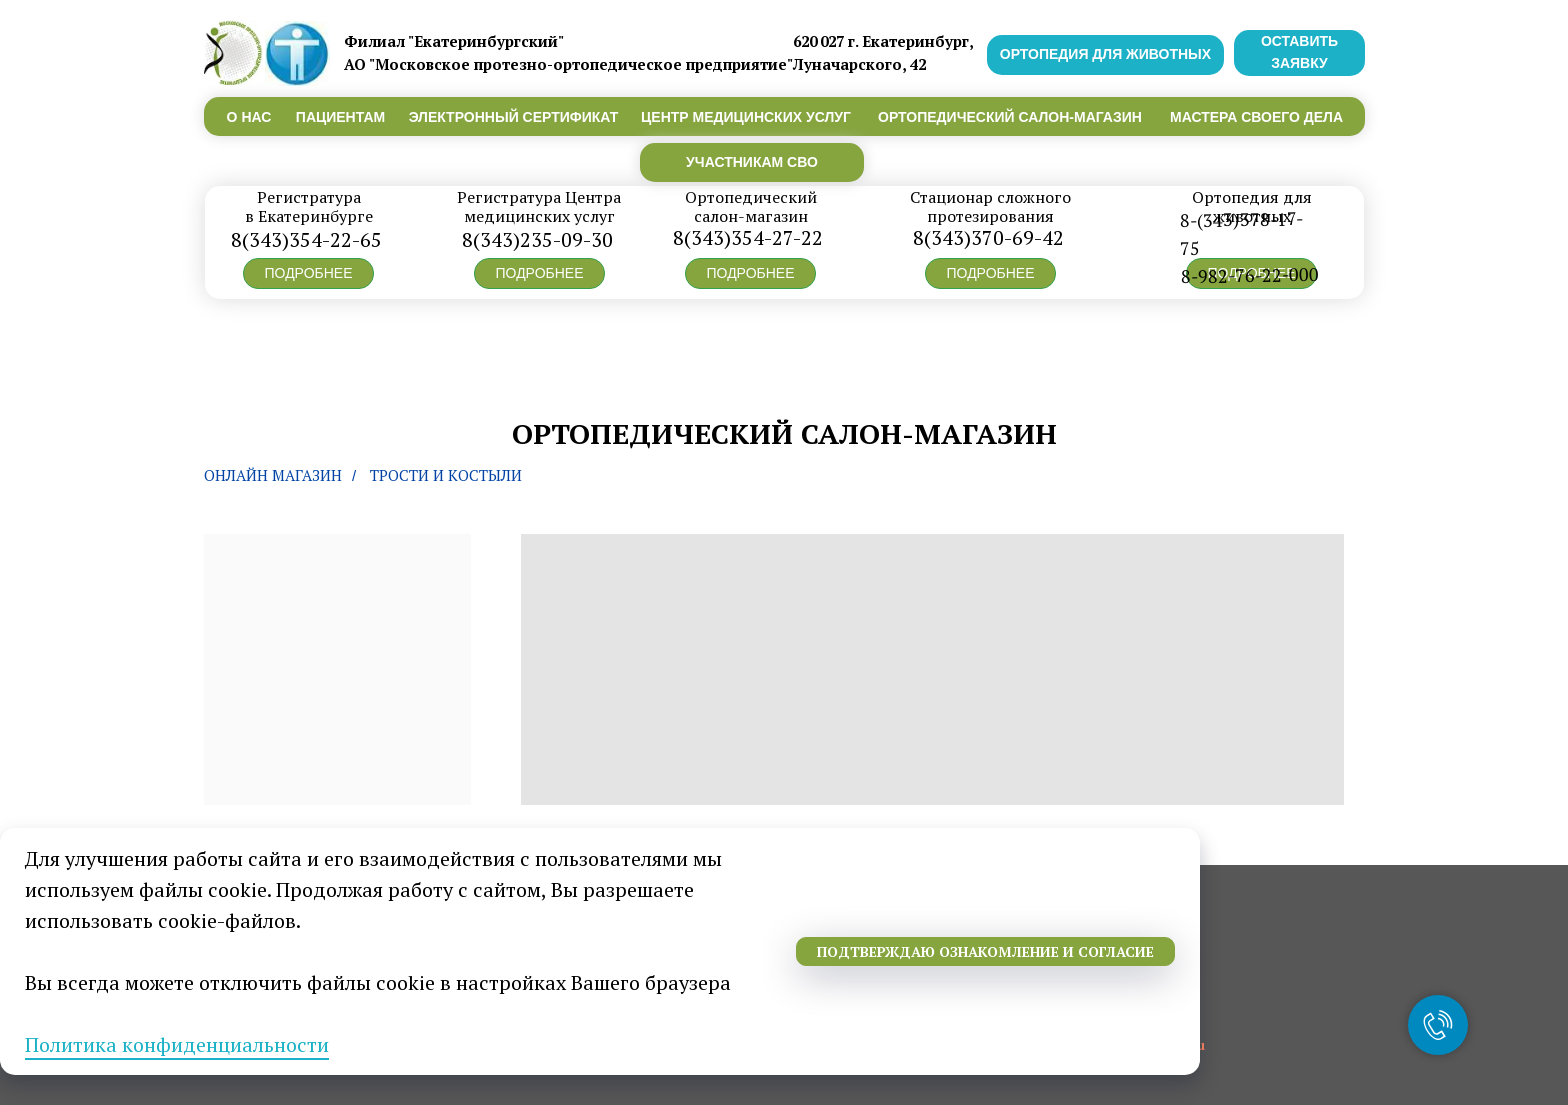 The image size is (1568, 1105). What do you see at coordinates (177, 1044) in the screenshot?
I see `Политика конфиденциальности` at bounding box center [177, 1044].